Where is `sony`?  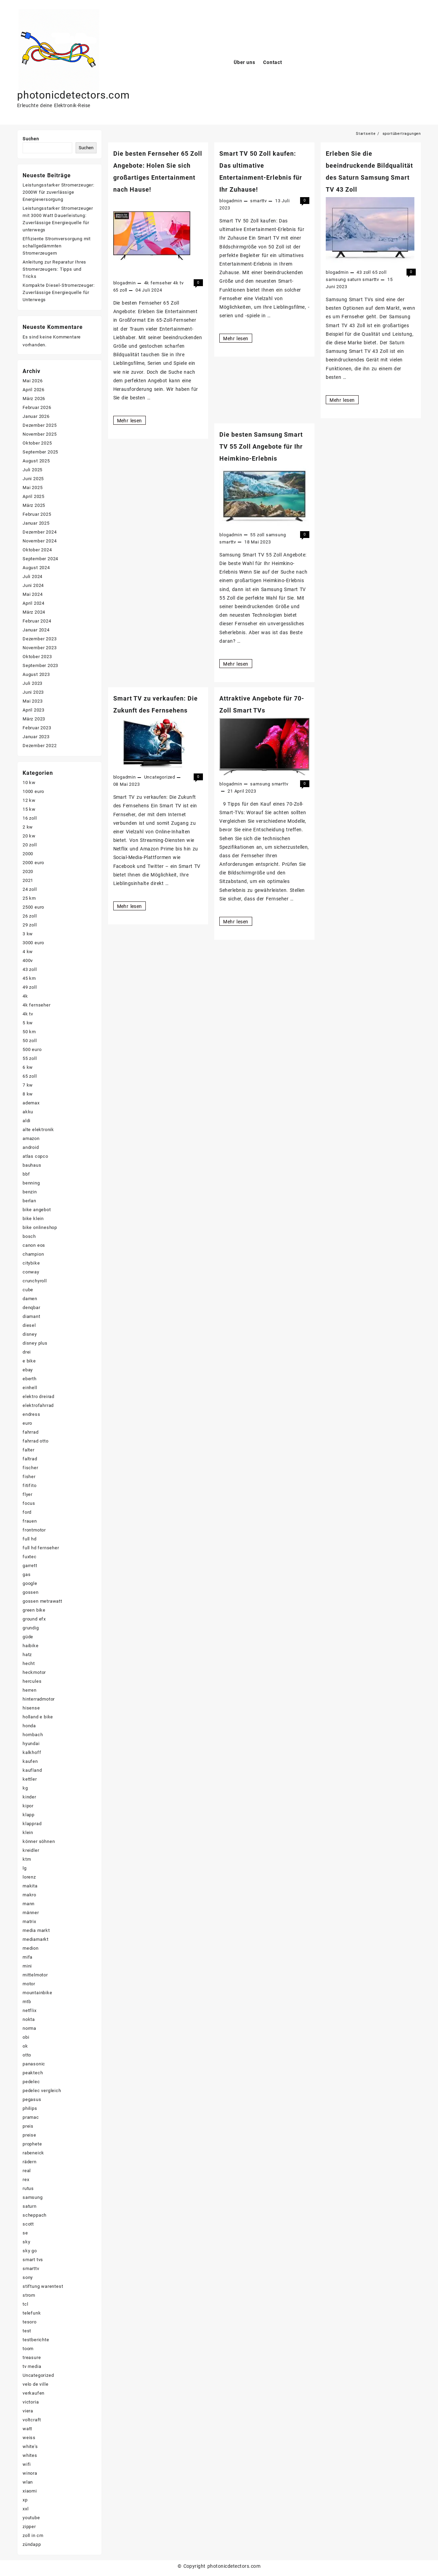 sony is located at coordinates (28, 2277).